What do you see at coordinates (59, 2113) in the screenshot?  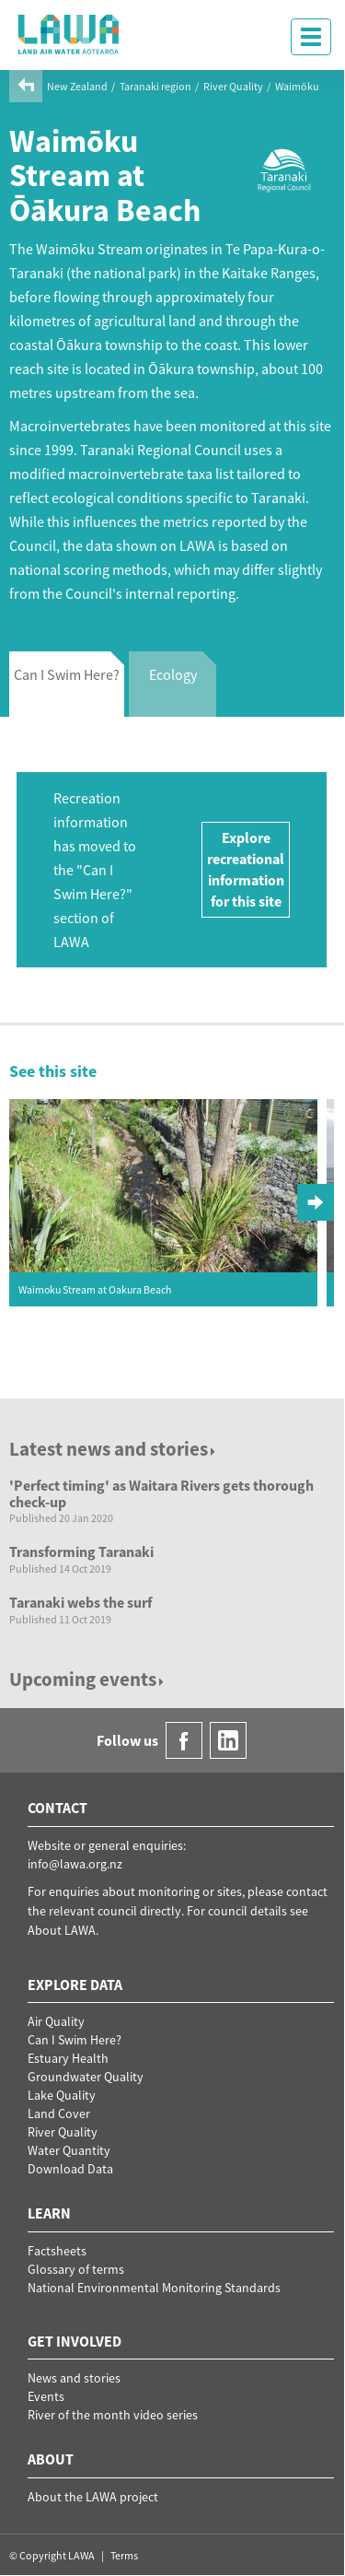 I see `Land Cover` at bounding box center [59, 2113].